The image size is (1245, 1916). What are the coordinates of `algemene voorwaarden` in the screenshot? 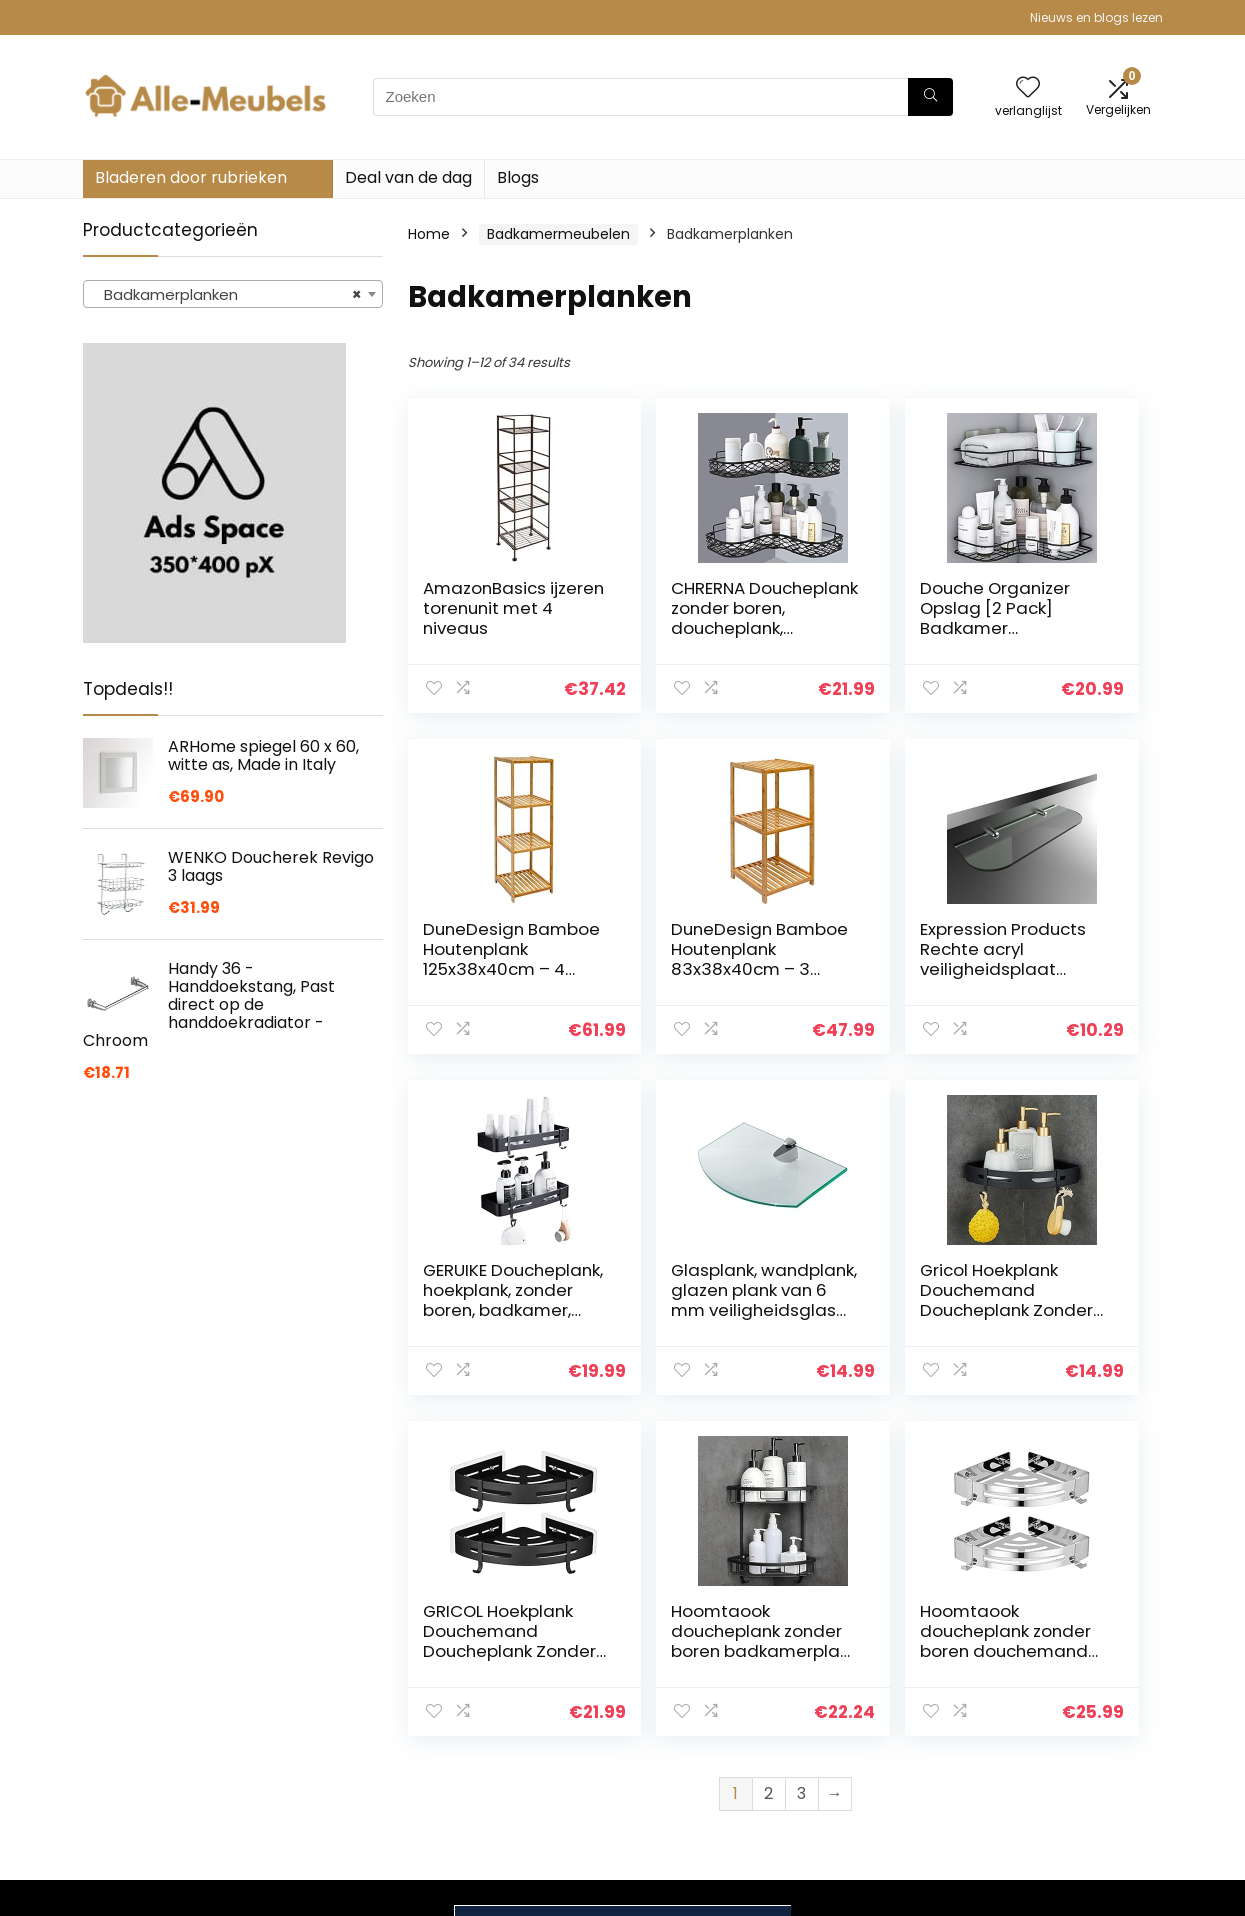 It's located at (1046, 1718).